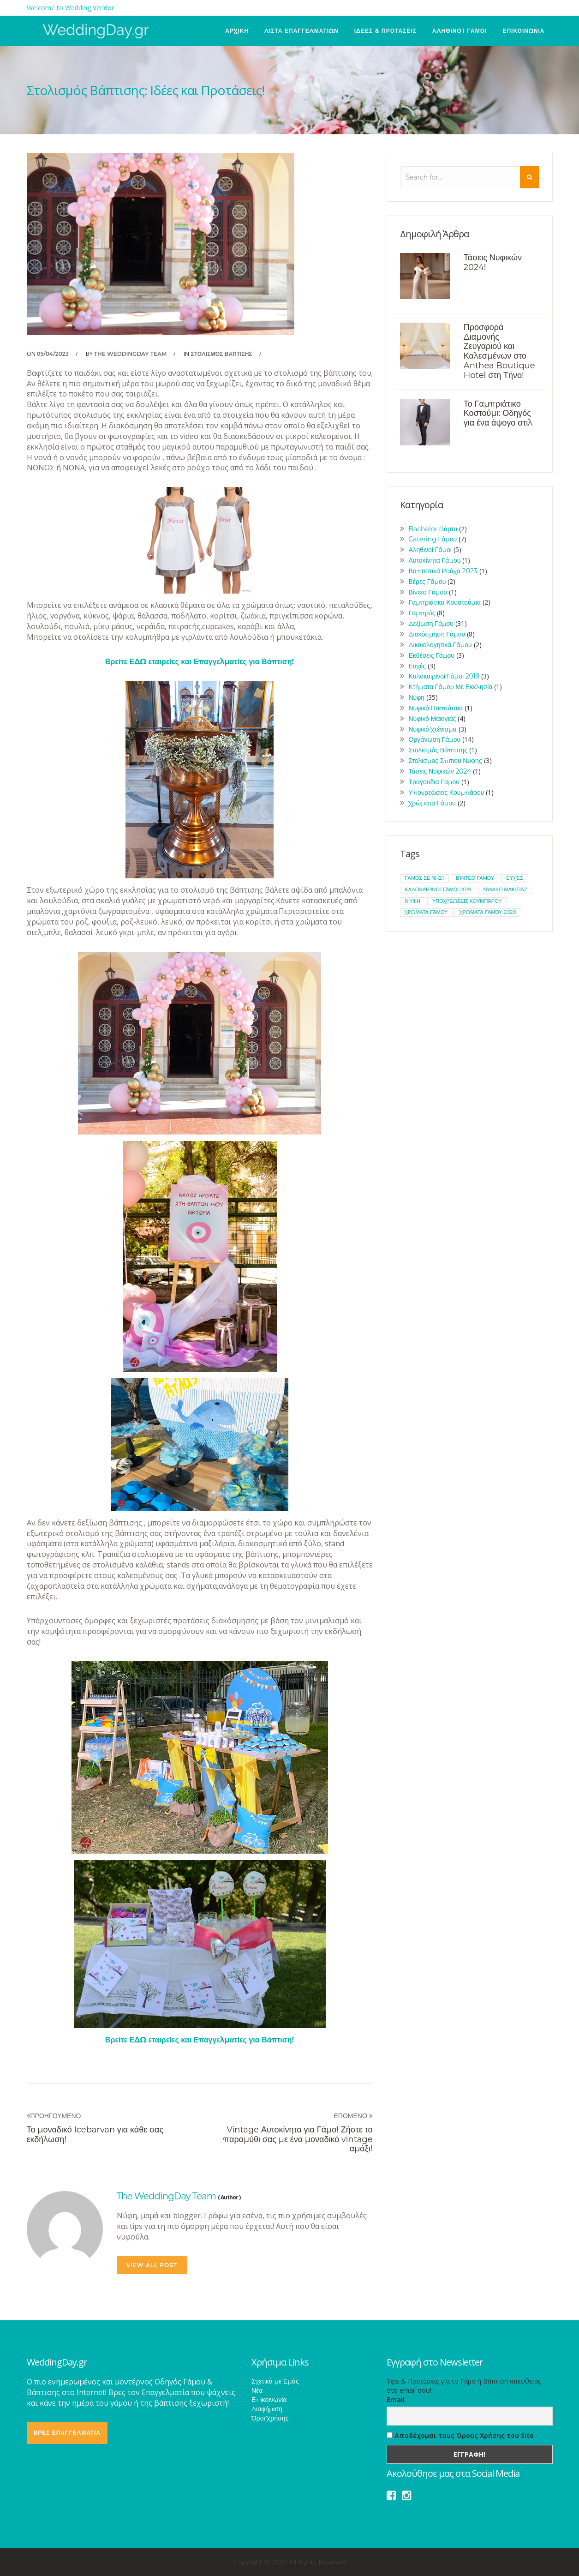  What do you see at coordinates (435, 560) in the screenshot?
I see `Αυτοκίνητα Γάμου` at bounding box center [435, 560].